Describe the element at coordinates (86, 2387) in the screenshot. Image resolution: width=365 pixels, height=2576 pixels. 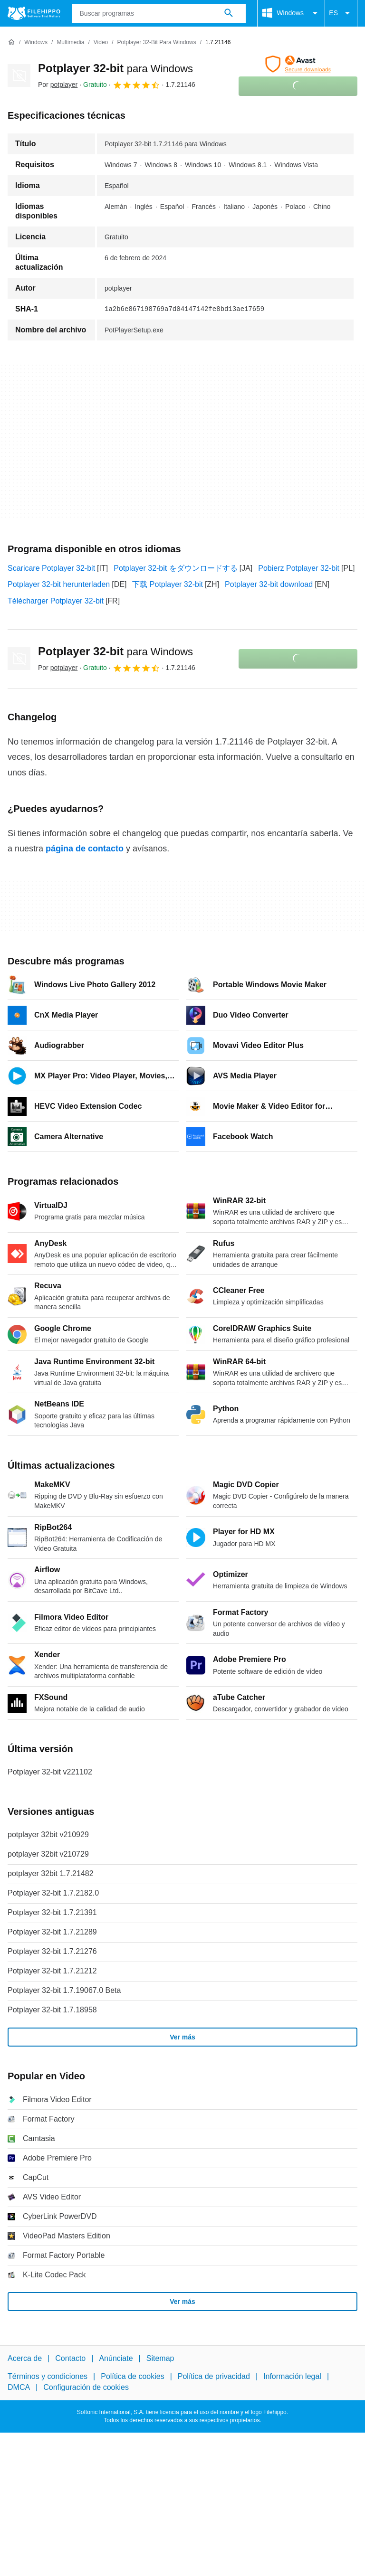
I see `Configuración de cookies` at that location.